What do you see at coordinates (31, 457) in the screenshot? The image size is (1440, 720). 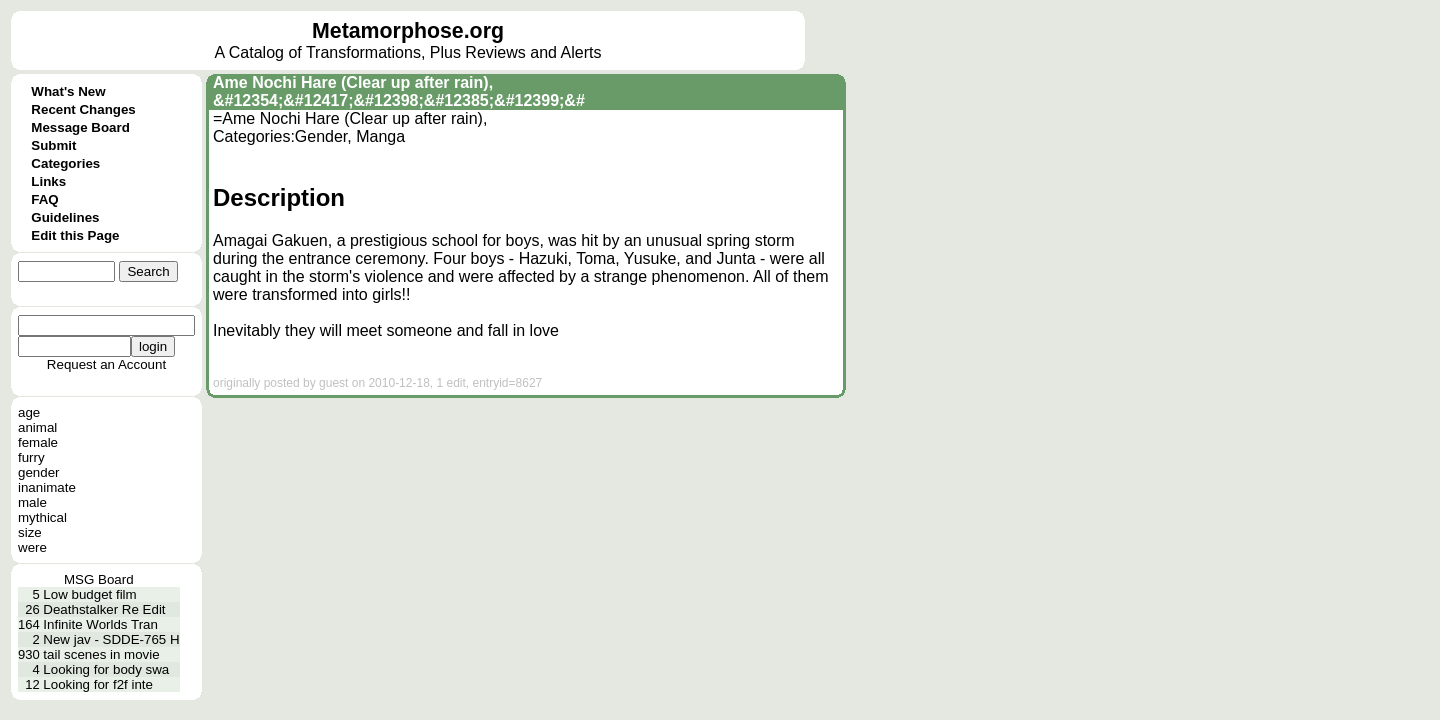 I see `furry` at bounding box center [31, 457].